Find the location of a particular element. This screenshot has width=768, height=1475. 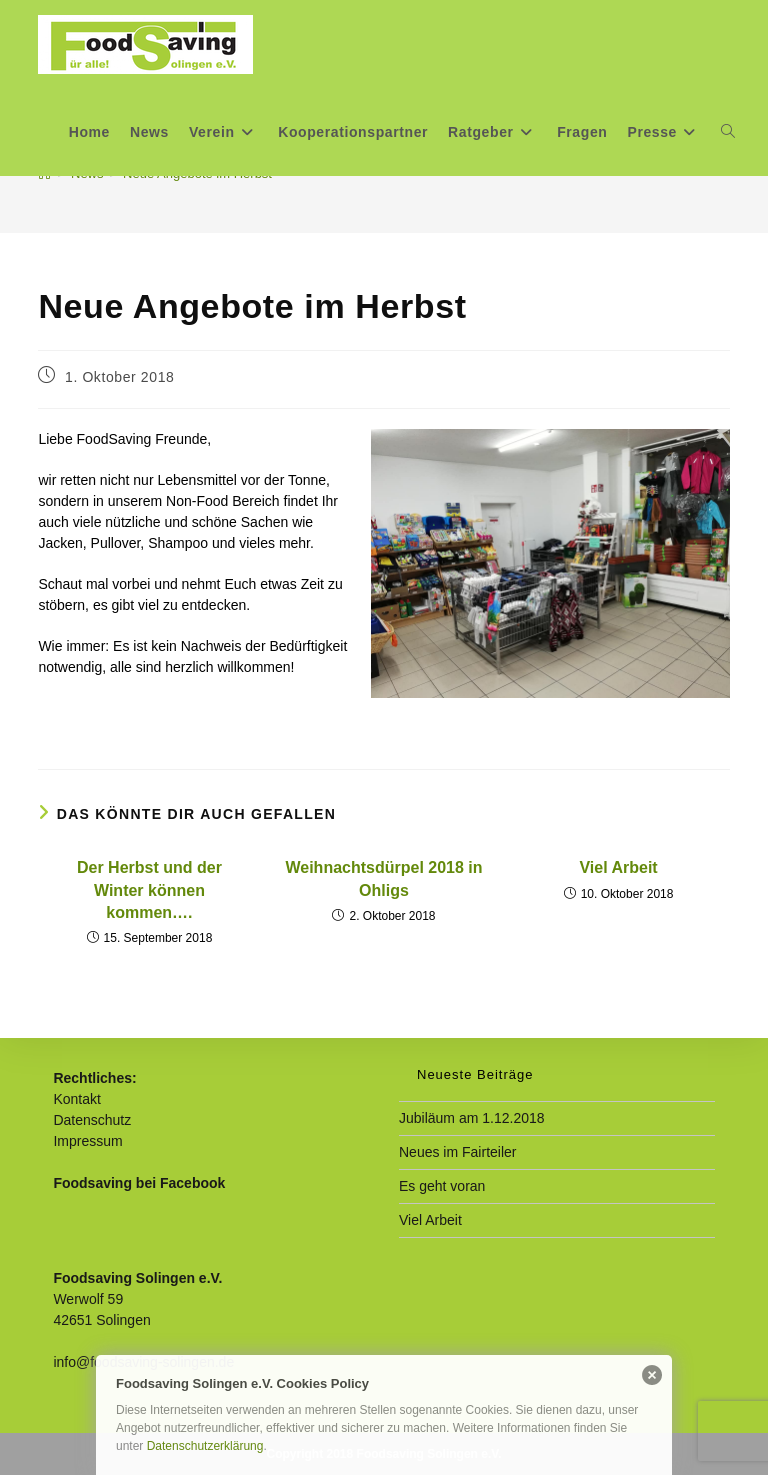

Datenschutz is located at coordinates (92, 1120).